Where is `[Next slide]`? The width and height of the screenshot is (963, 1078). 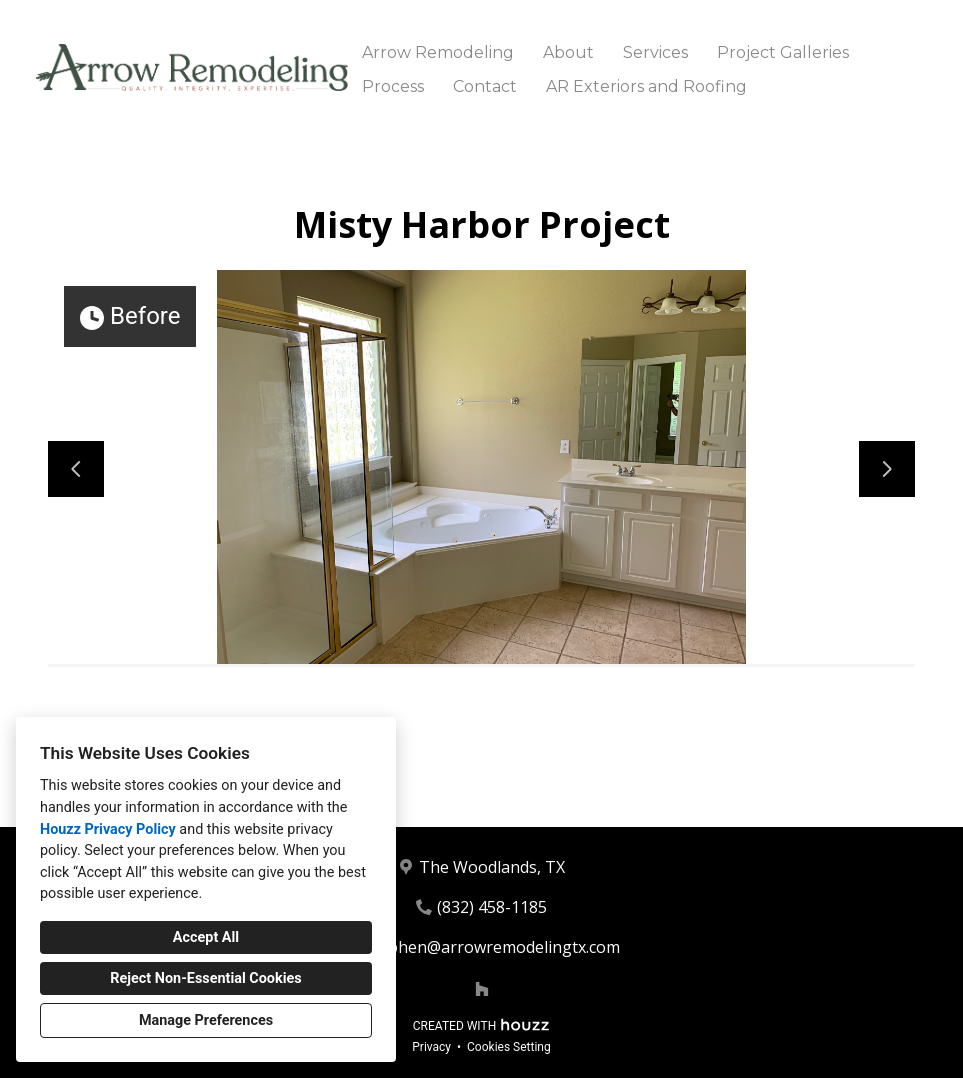 [Next slide] is located at coordinates (887, 469).